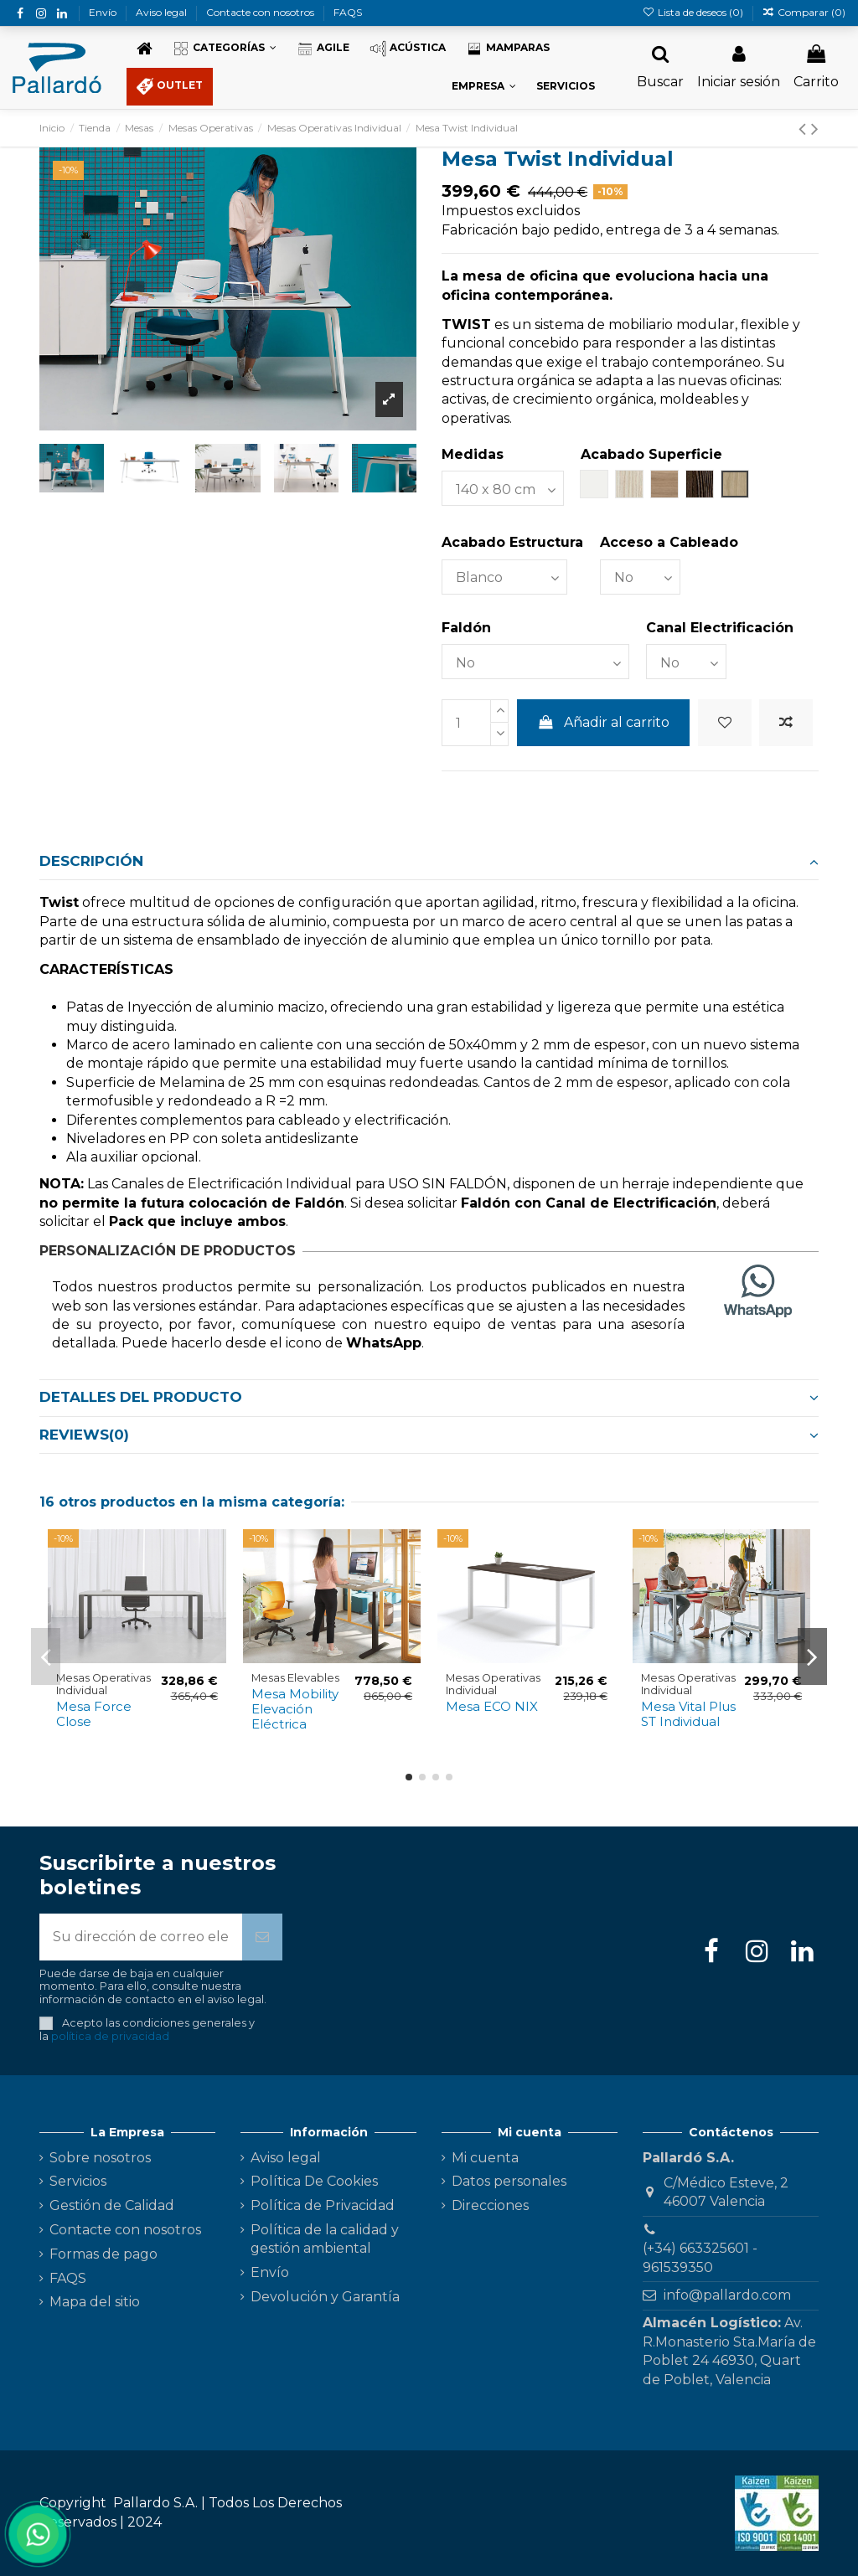 The width and height of the screenshot is (858, 2576). I want to click on [Su dirección de correo electrónico], so click(140, 1937).